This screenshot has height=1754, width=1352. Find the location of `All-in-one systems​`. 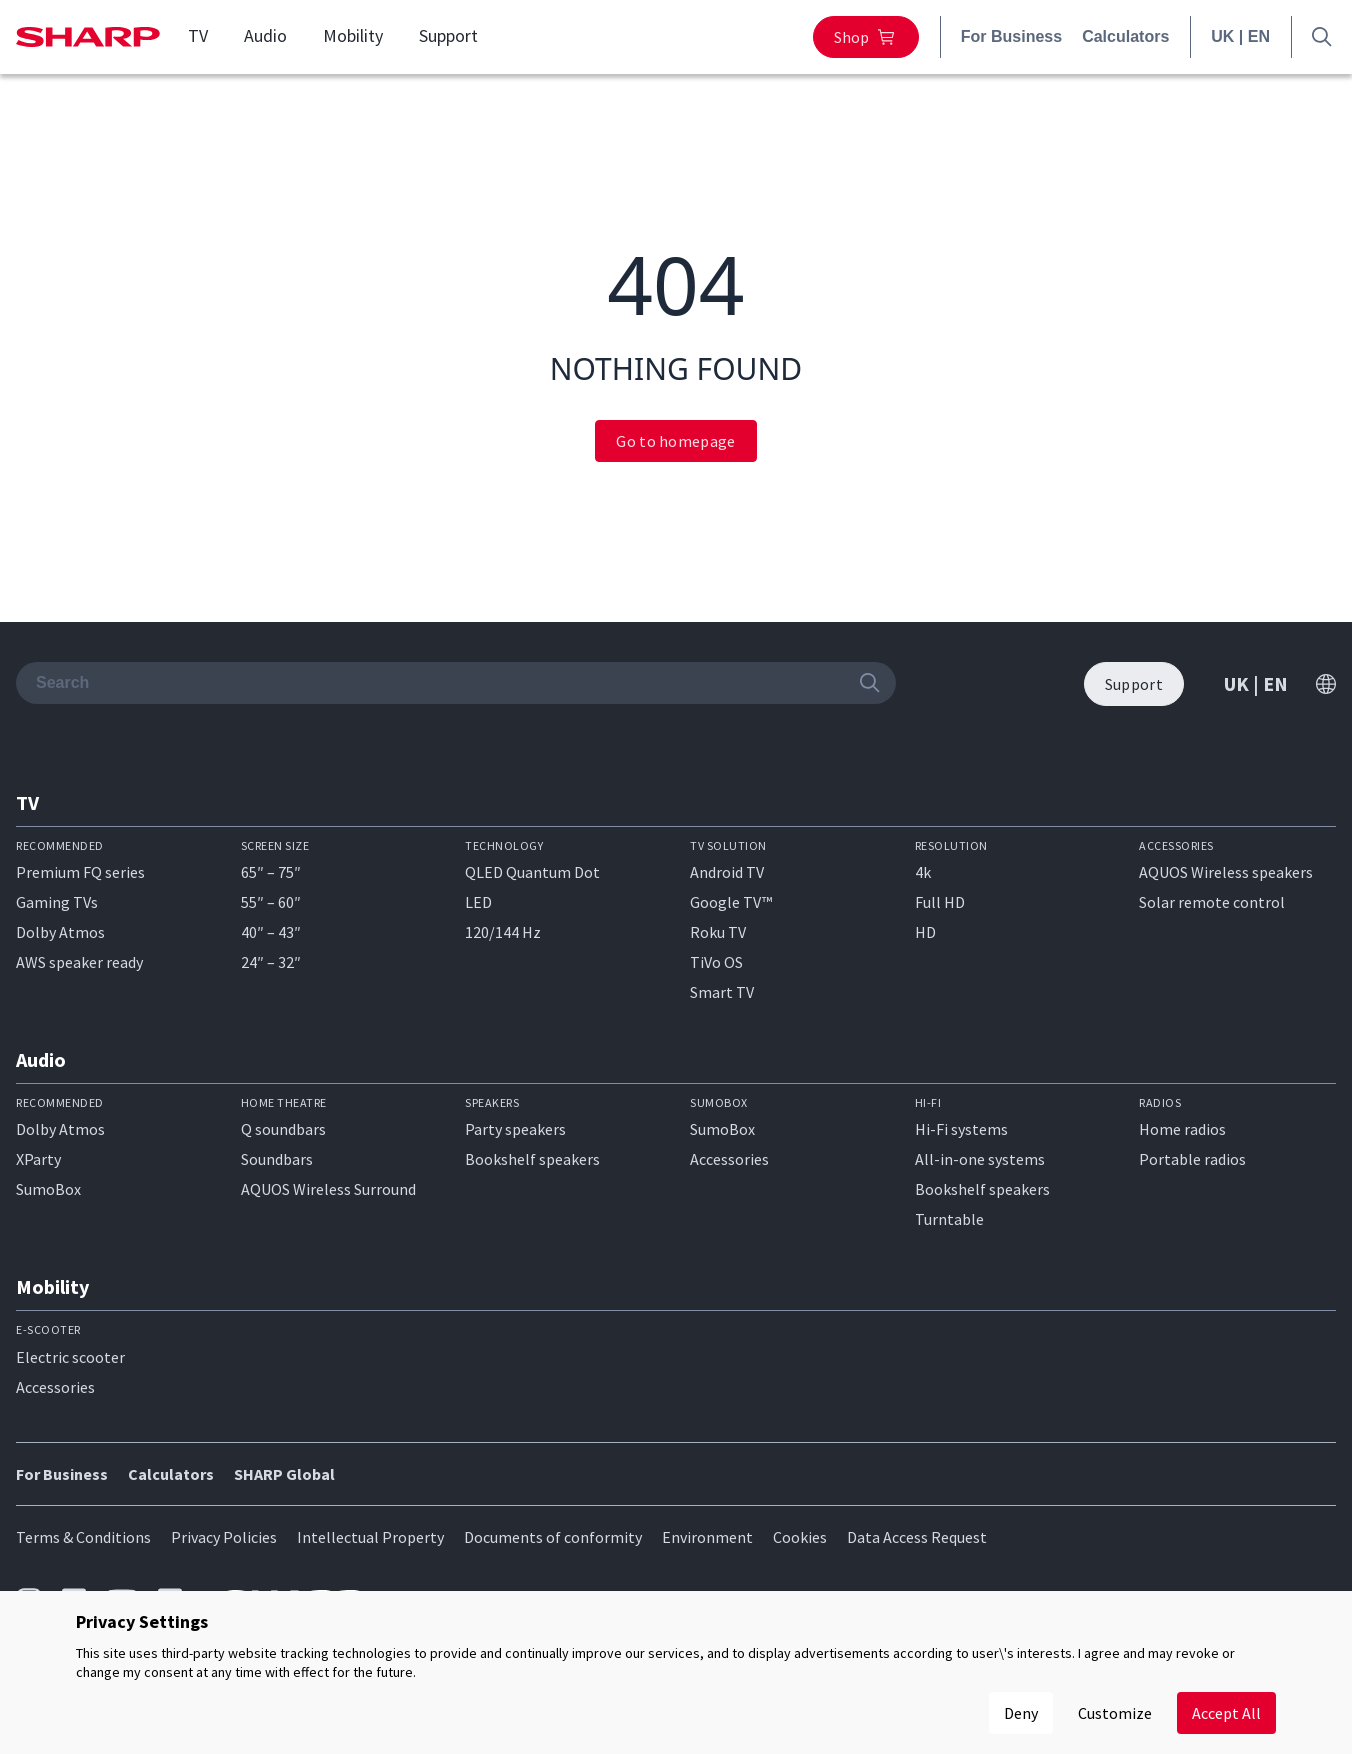

All-in-one systems​ is located at coordinates (980, 1159).